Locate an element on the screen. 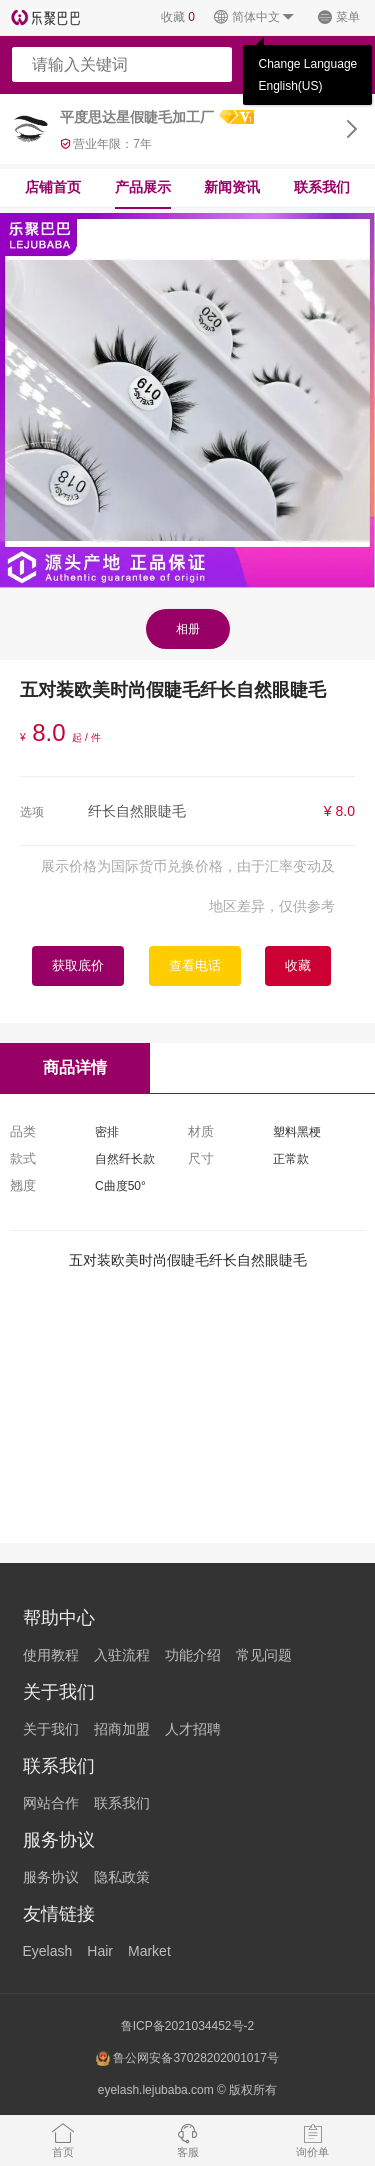 This screenshot has width=375, height=2166. 入驻流程 is located at coordinates (122, 1655).